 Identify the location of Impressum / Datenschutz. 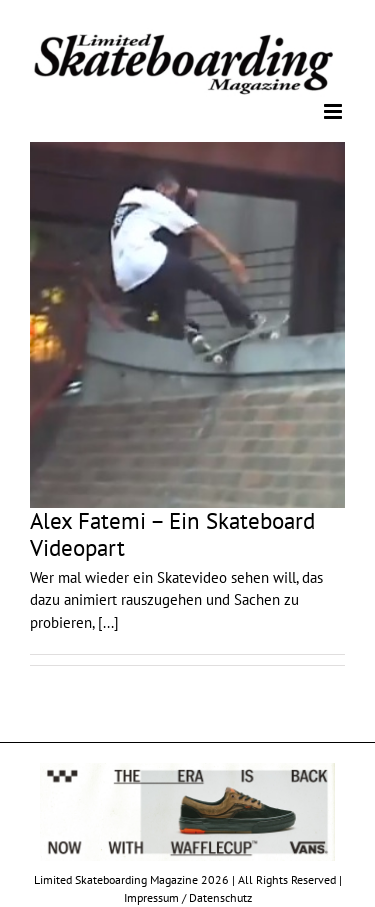
(188, 897).